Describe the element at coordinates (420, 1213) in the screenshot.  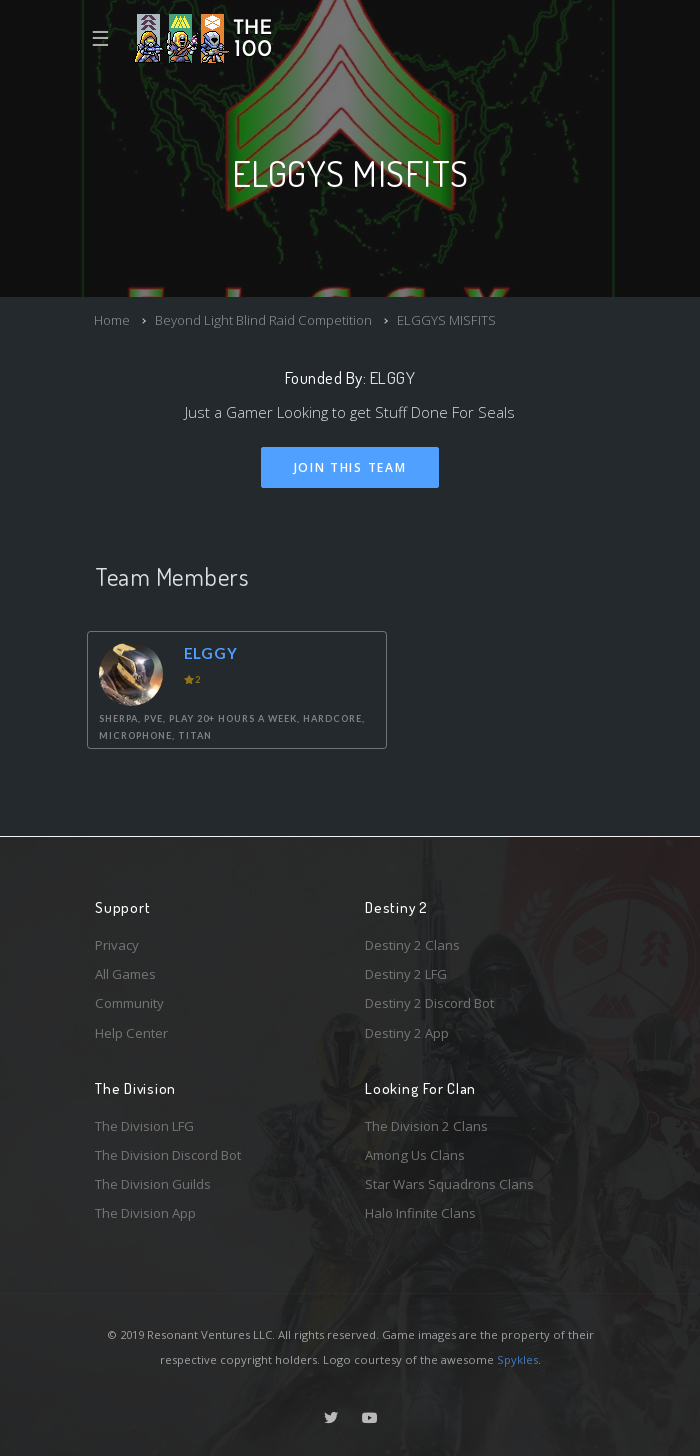
I see `Halo Infinite Clans` at that location.